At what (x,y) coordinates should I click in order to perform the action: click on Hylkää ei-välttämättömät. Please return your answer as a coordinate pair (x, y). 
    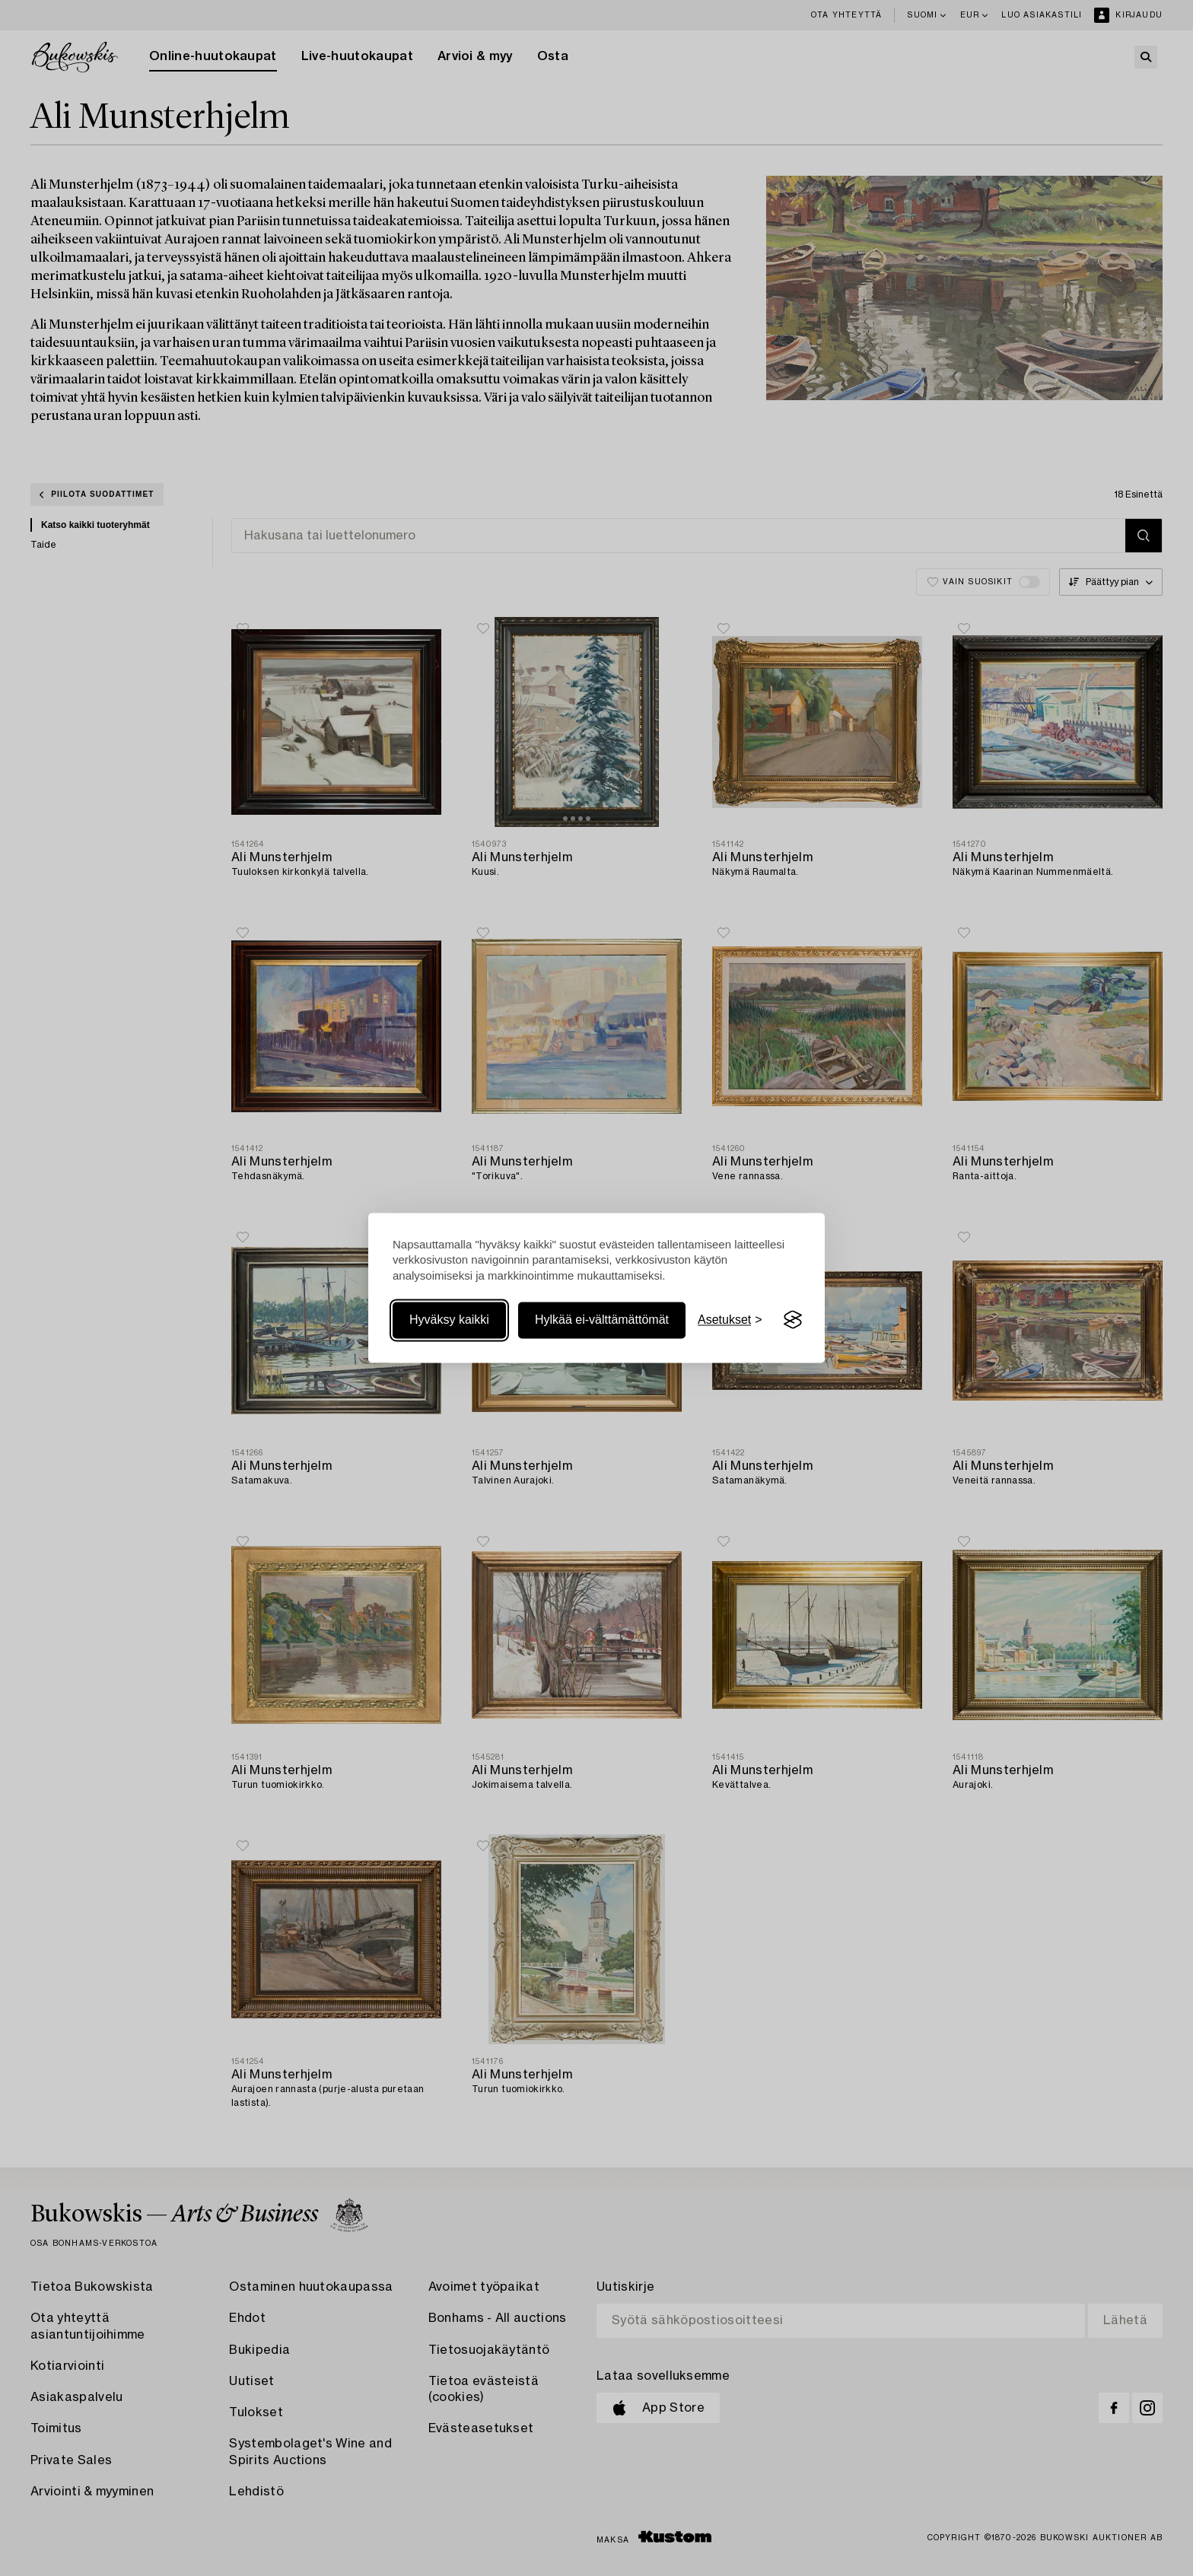
    Looking at the image, I should click on (602, 1319).